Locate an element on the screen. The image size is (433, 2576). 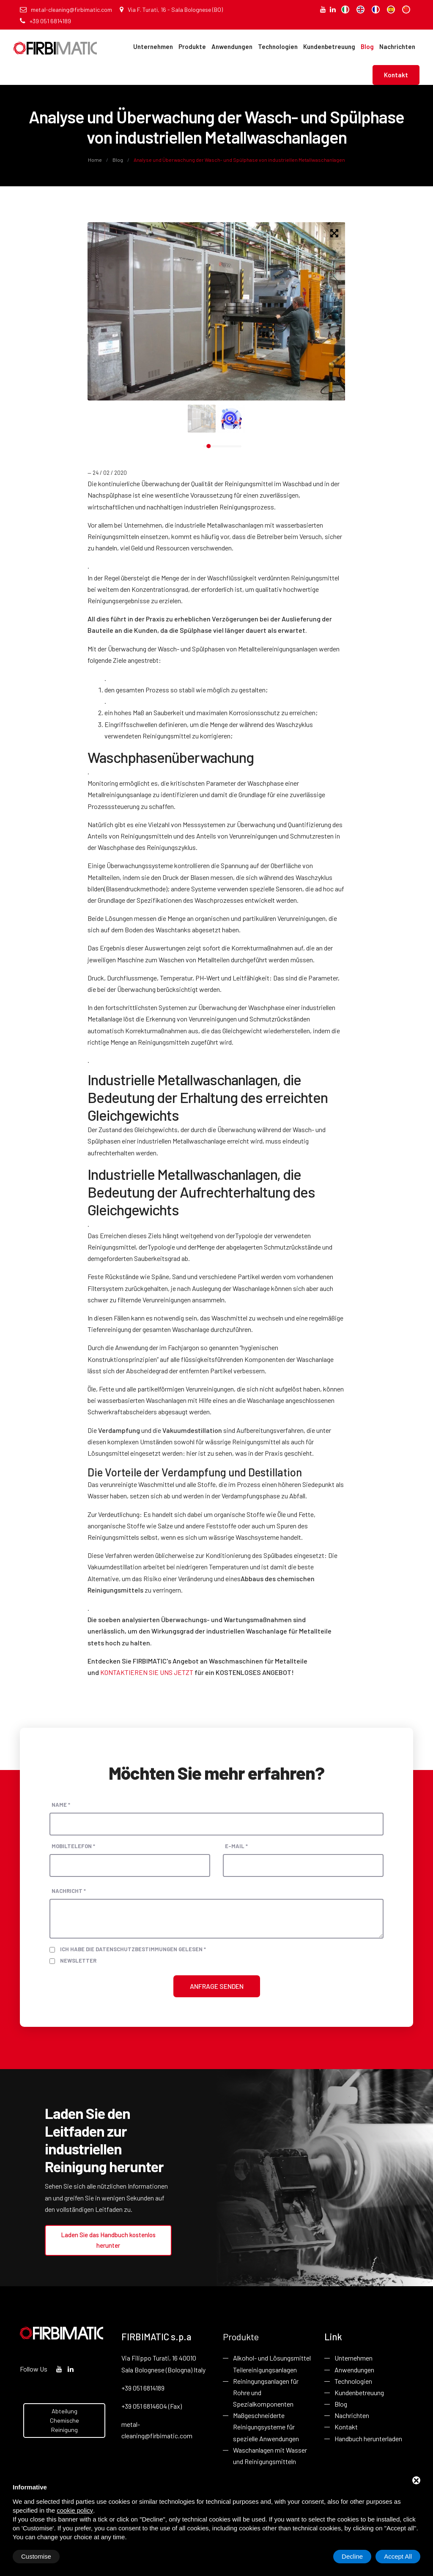
Via F. Turati, 16 - Sala Bolognese (BO) is located at coordinates (171, 9).